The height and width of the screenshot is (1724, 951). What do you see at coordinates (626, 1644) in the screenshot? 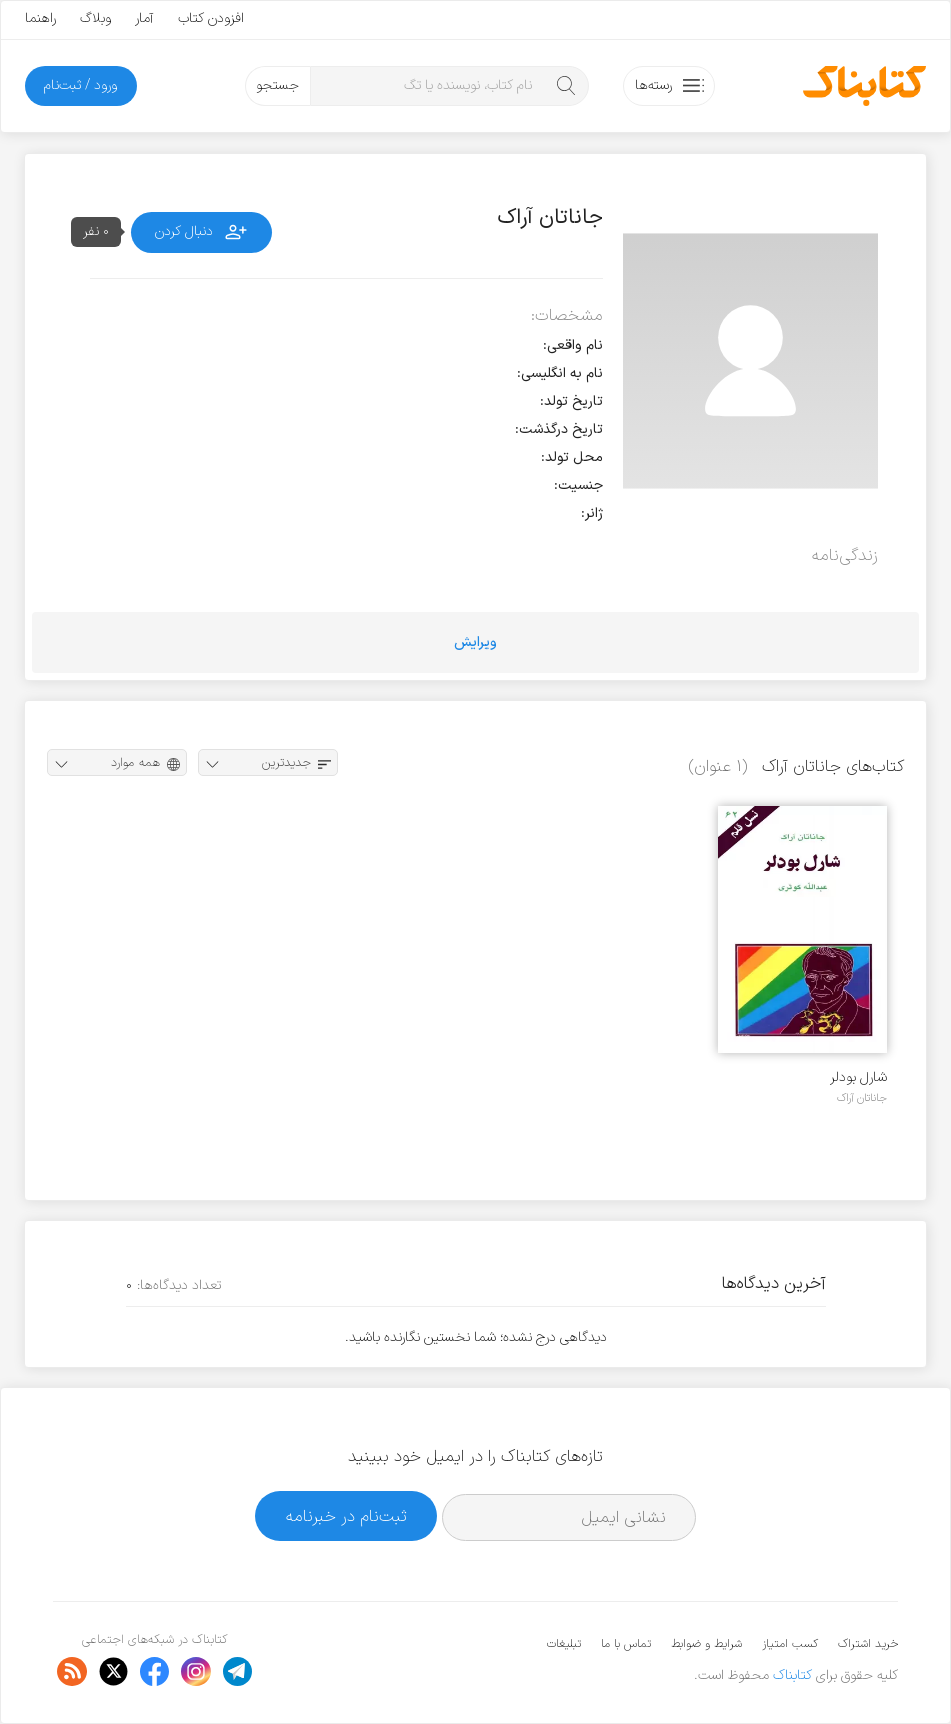
I see `تماس با ما` at bounding box center [626, 1644].